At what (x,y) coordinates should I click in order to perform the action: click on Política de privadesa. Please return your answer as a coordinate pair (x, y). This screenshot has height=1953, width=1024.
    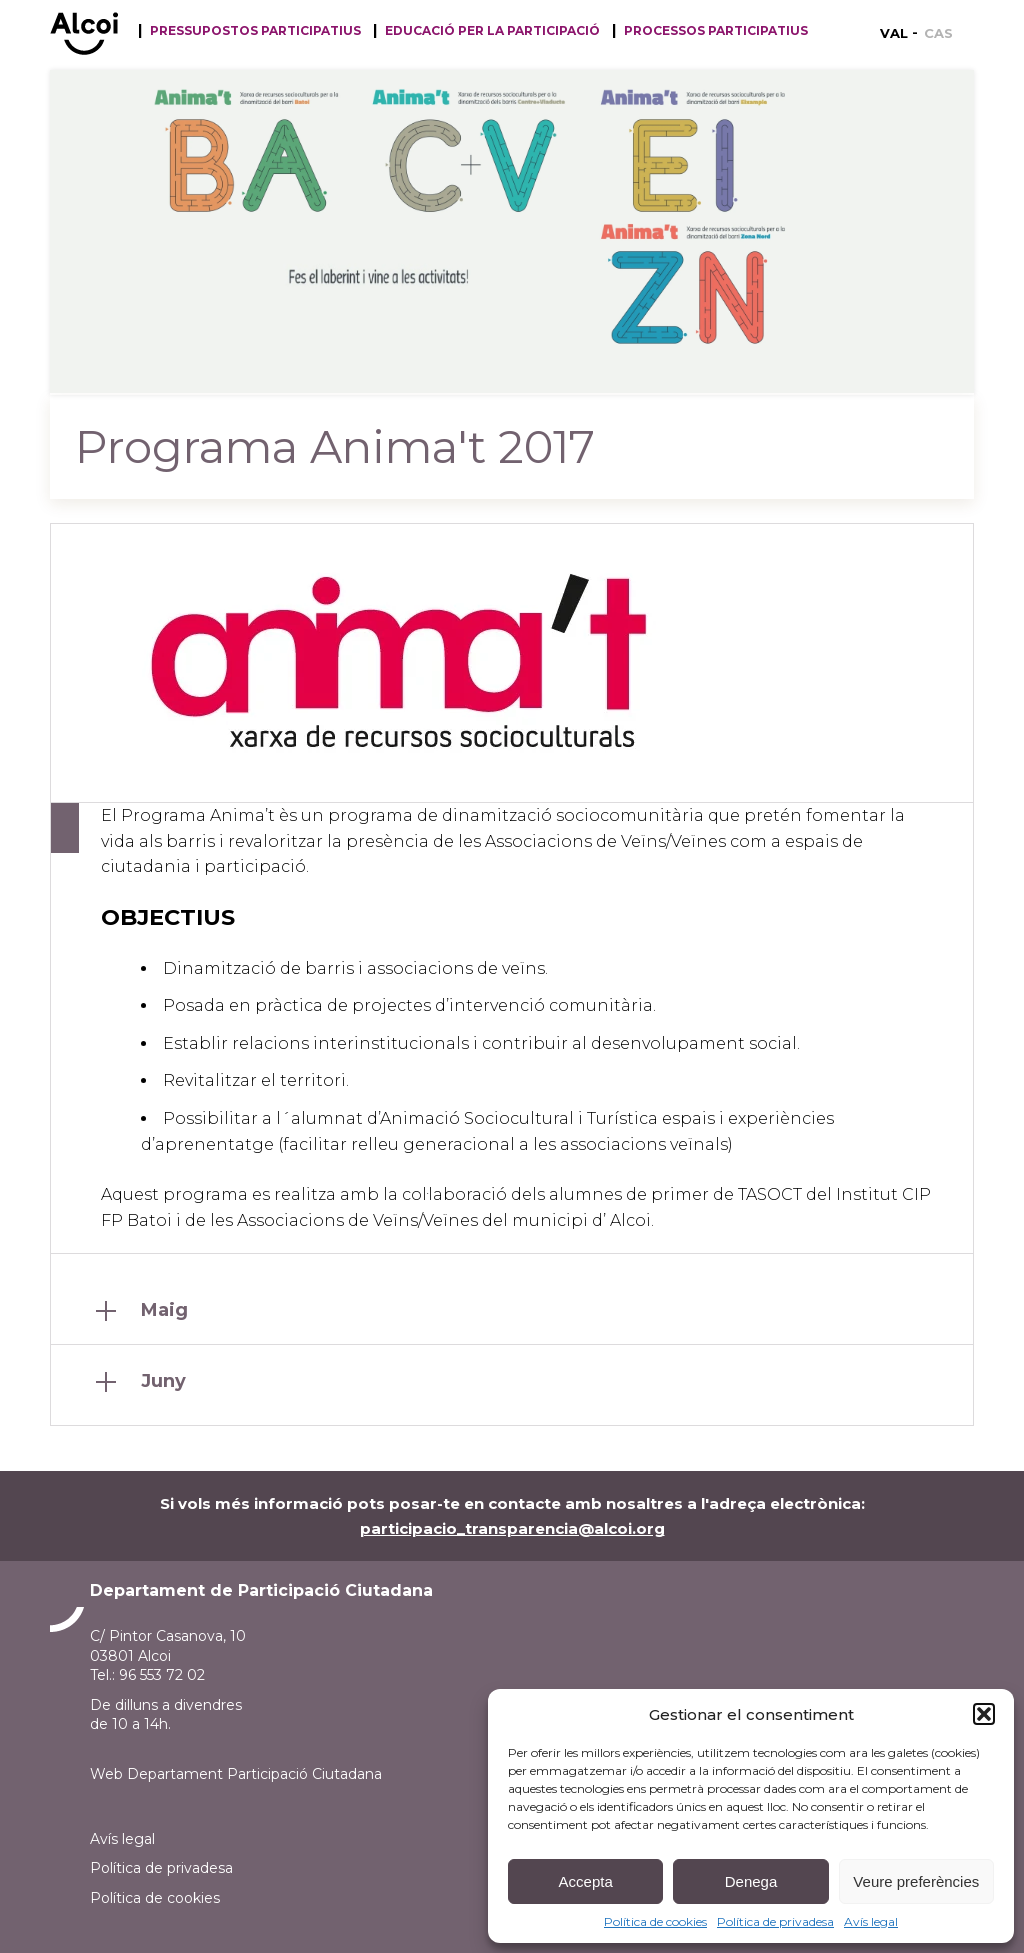
    Looking at the image, I should click on (775, 1921).